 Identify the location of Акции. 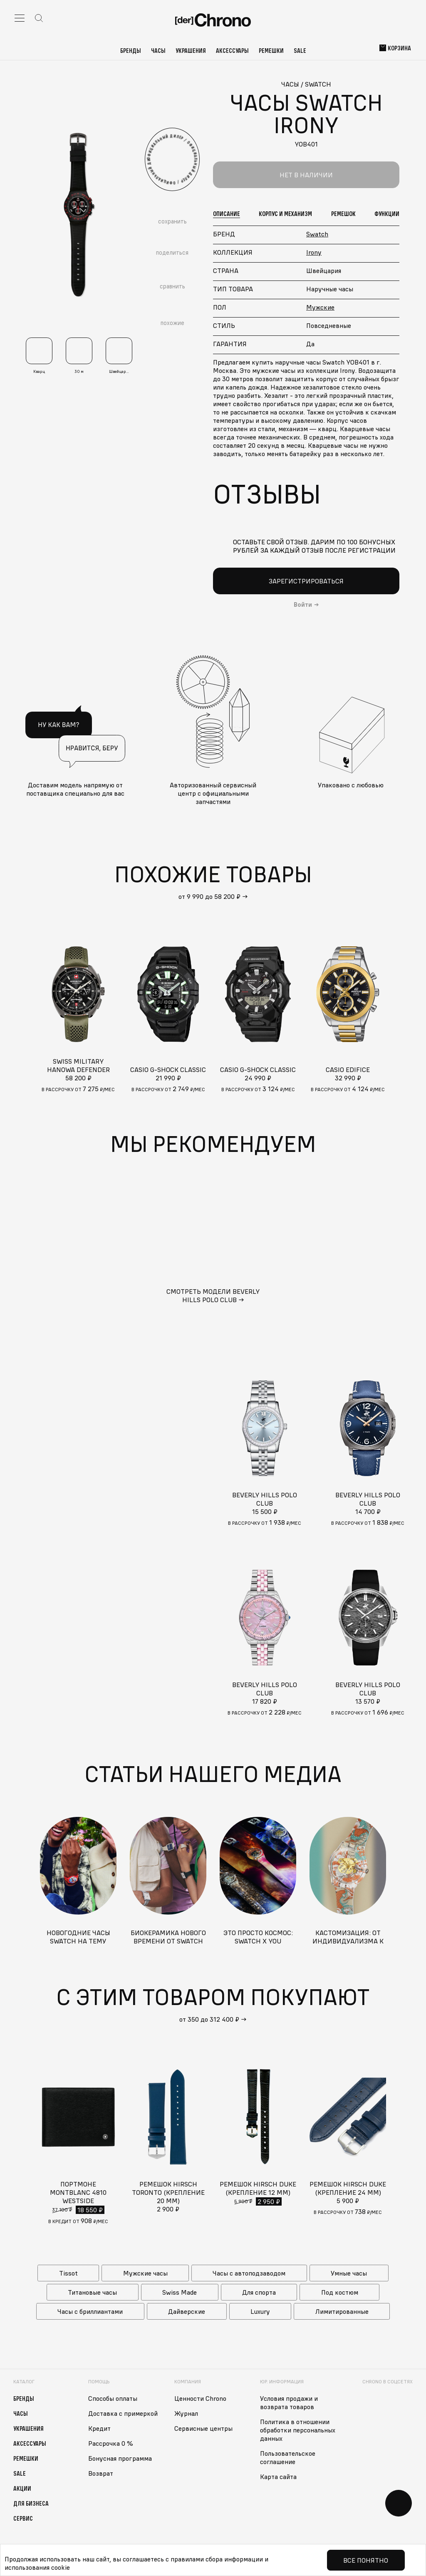
(22, 2488).